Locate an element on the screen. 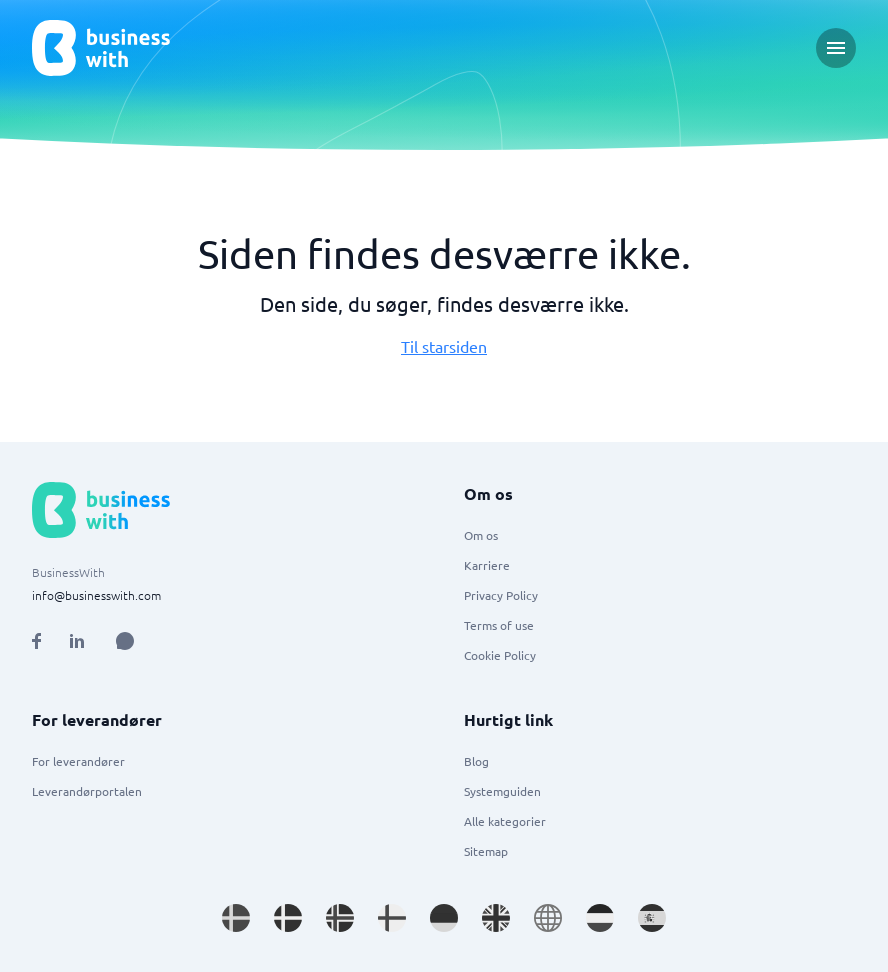 The image size is (888, 972). Karriere is located at coordinates (487, 565).